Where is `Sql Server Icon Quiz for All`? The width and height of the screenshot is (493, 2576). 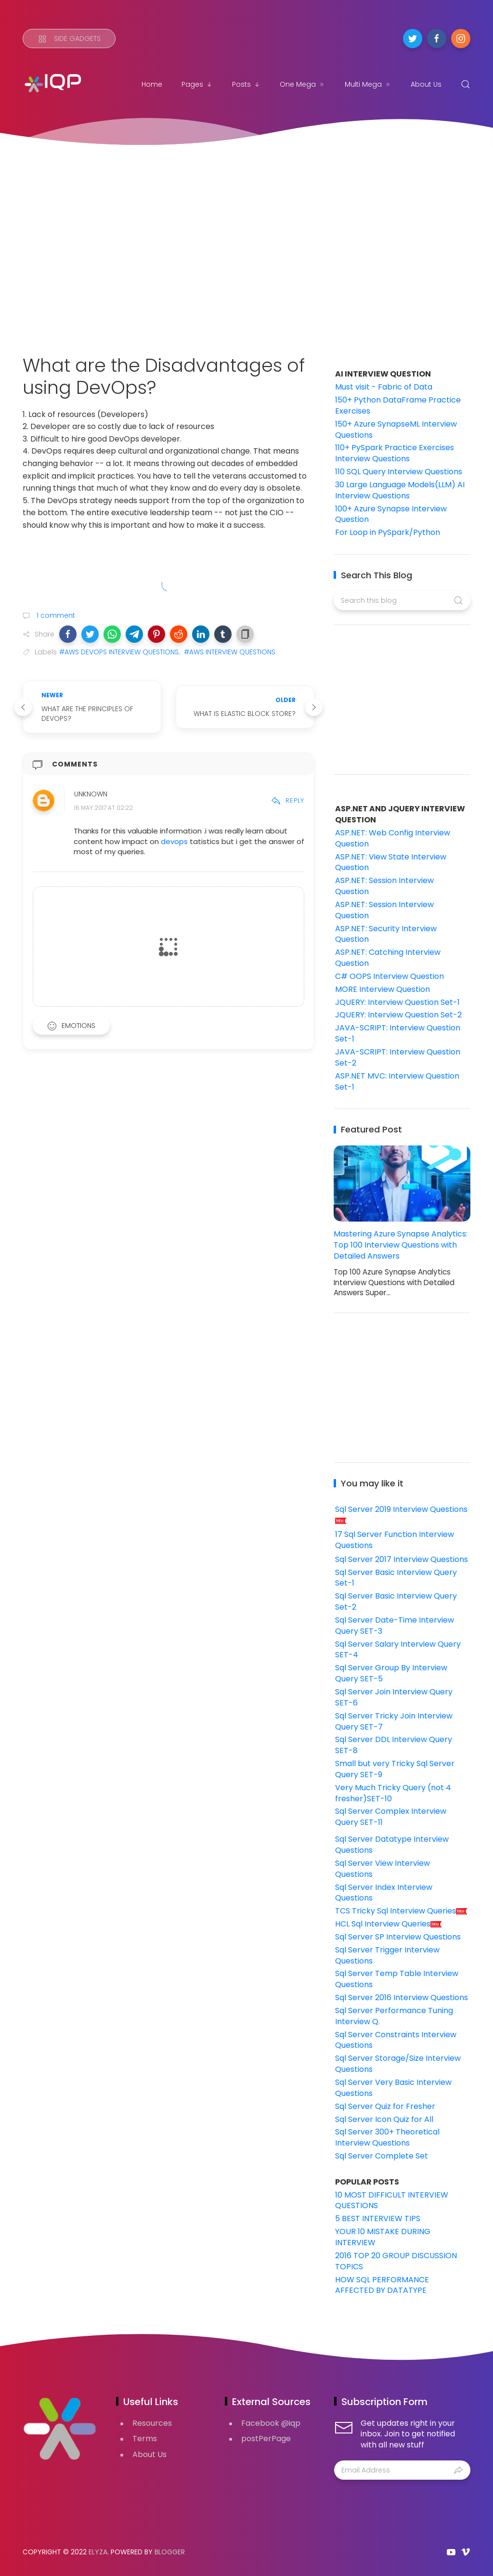
Sql Server Icon Quiz for All is located at coordinates (384, 2119).